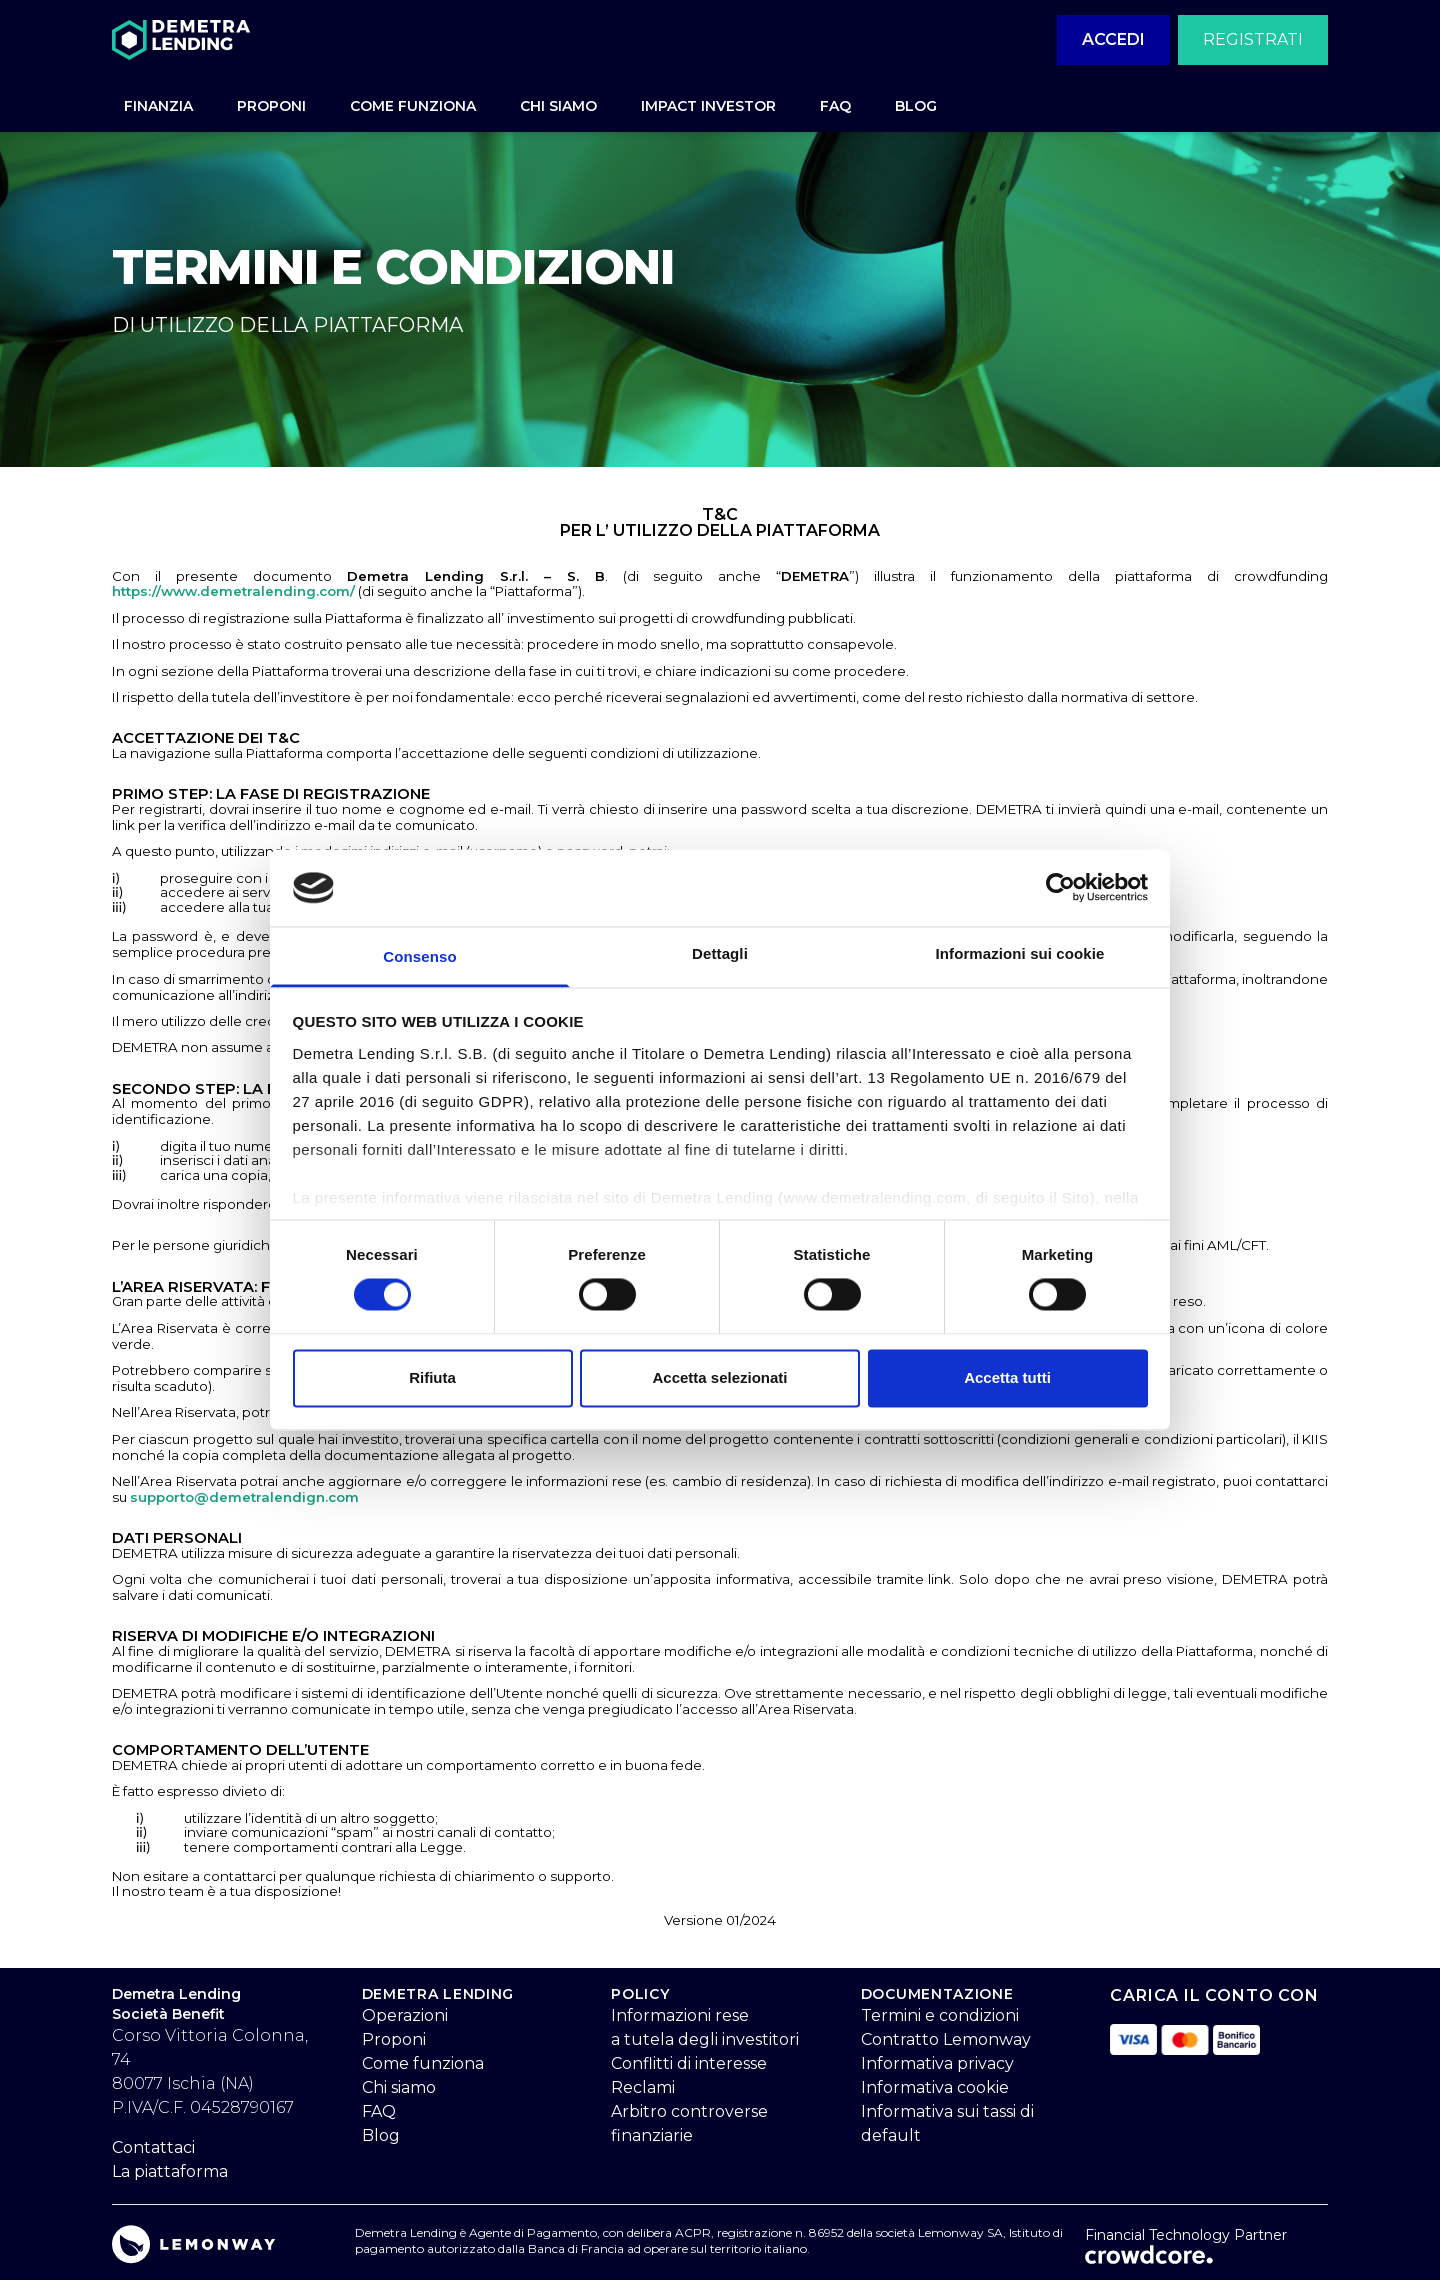  I want to click on Dettagli [tab], so click(720, 953).